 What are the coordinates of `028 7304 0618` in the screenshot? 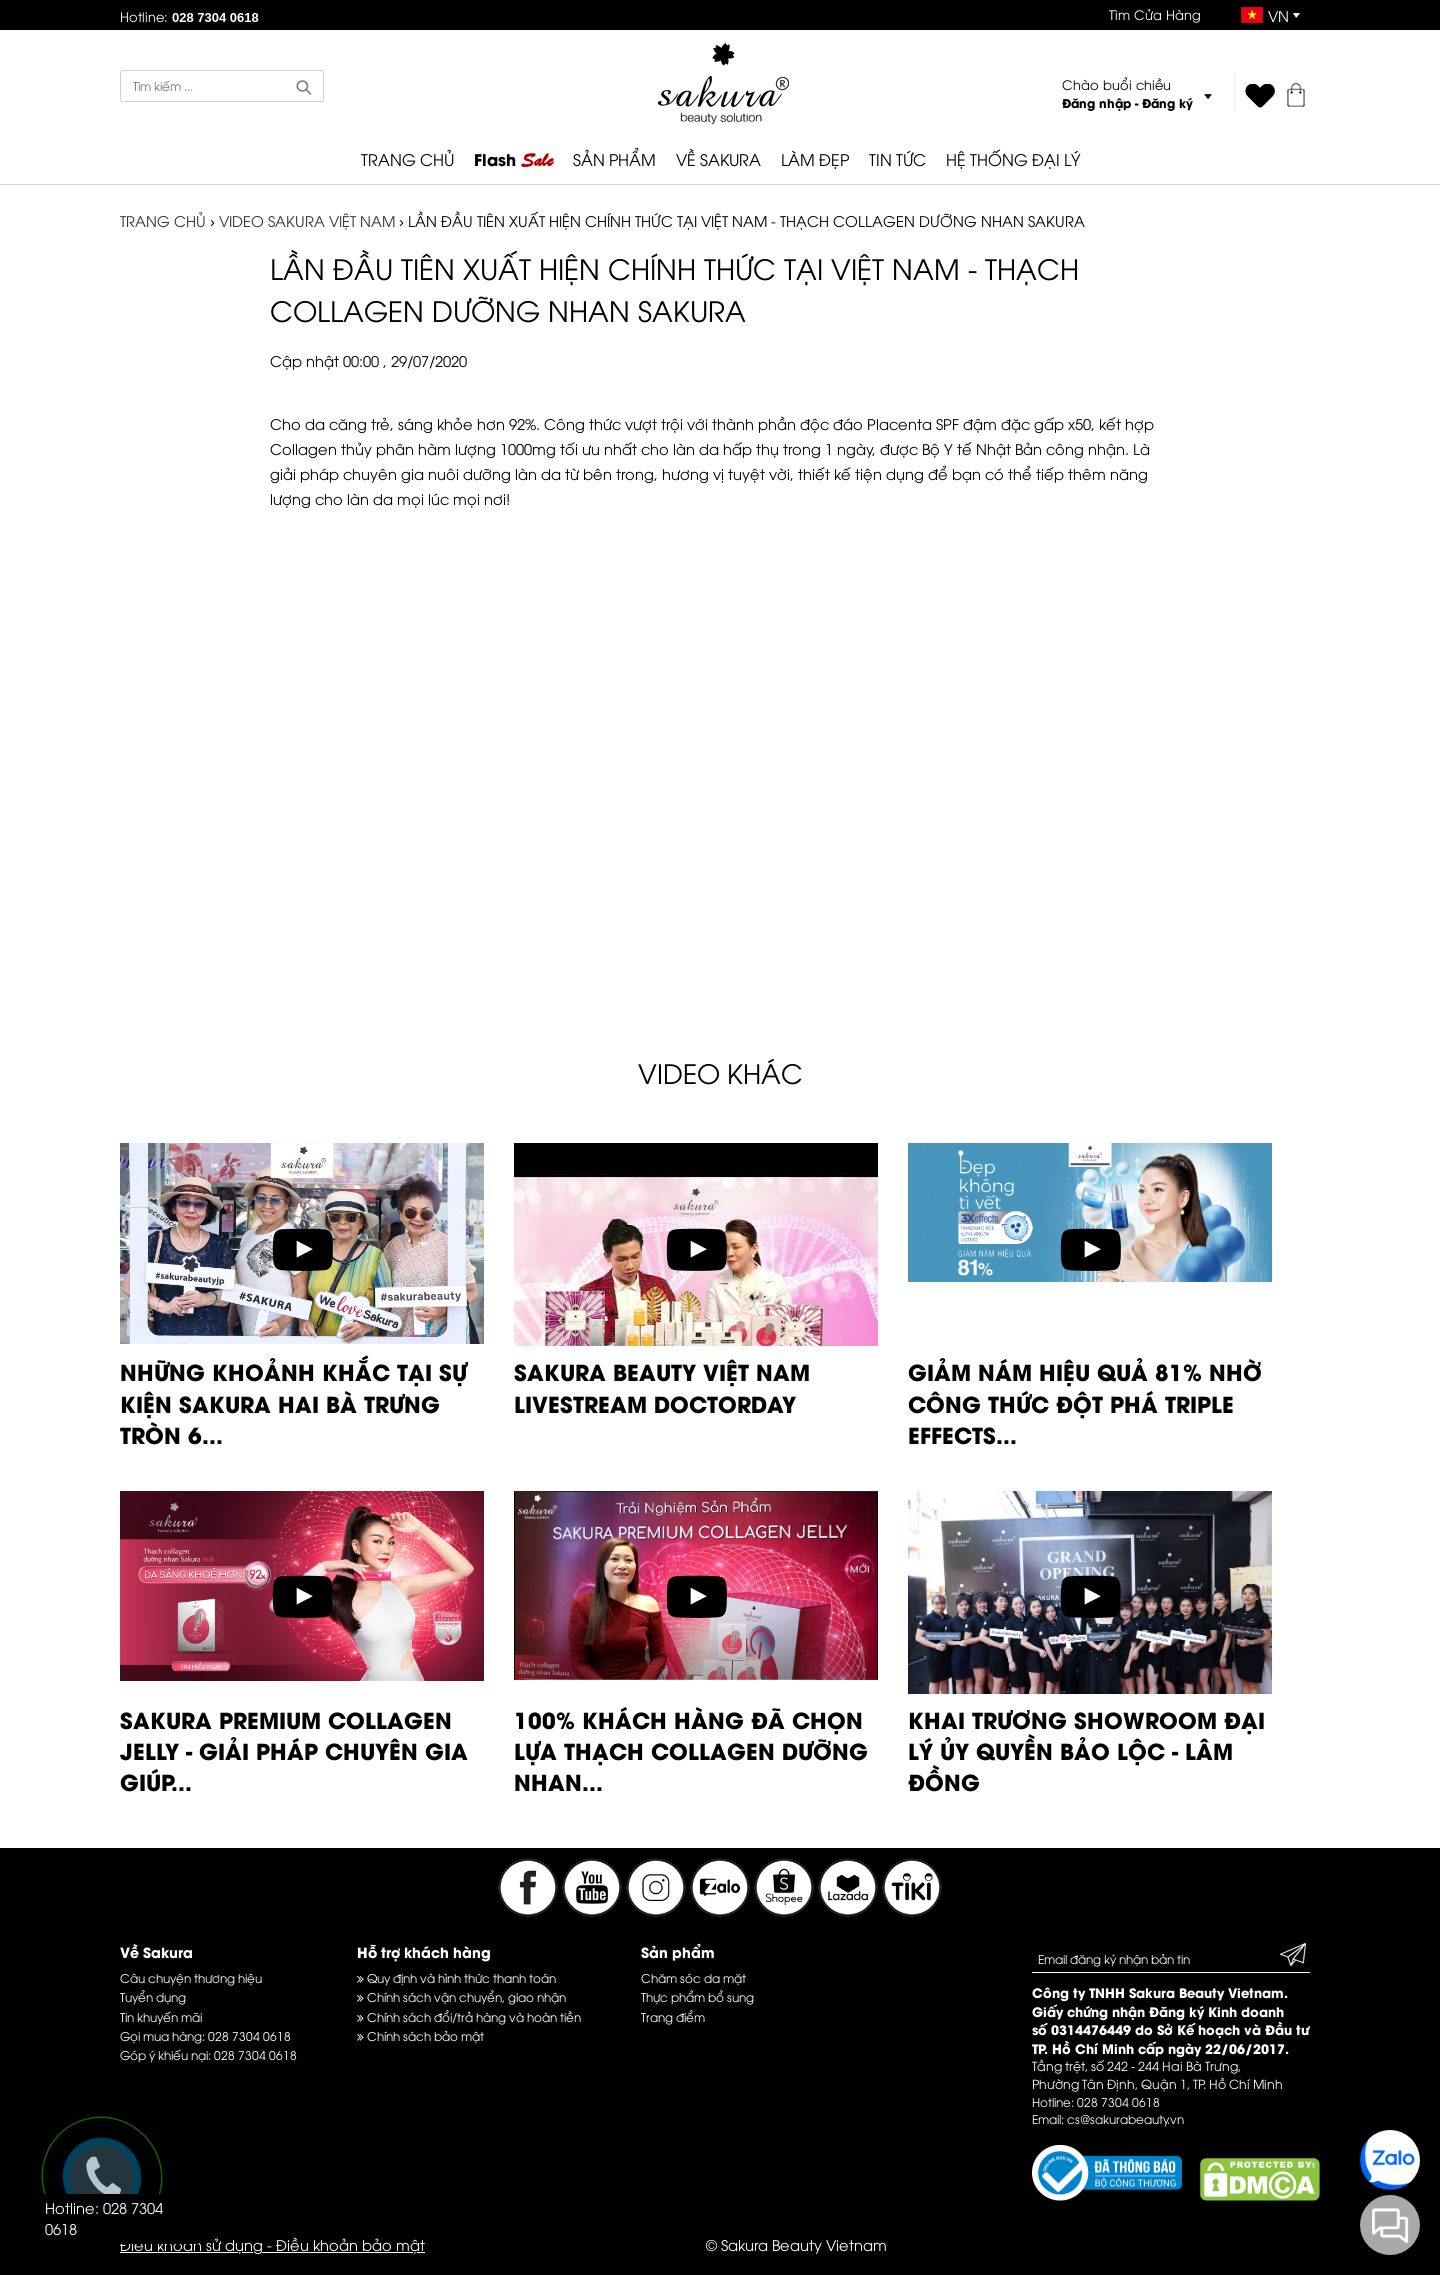 It's located at (249, 2035).